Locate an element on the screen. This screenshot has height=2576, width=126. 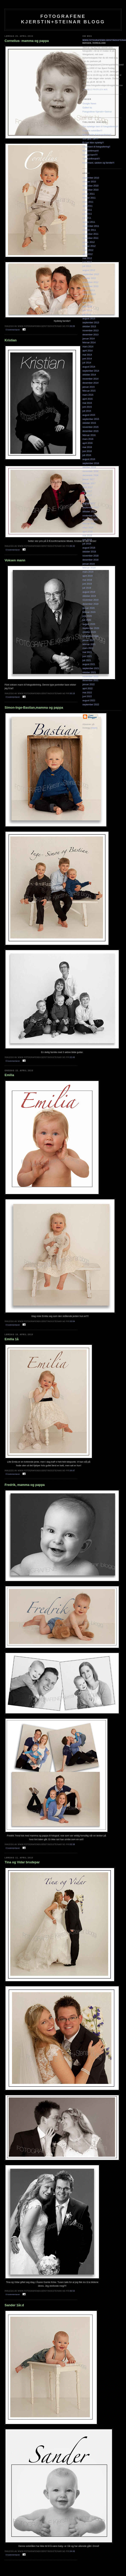
juni 2022 is located at coordinates (87, 696).